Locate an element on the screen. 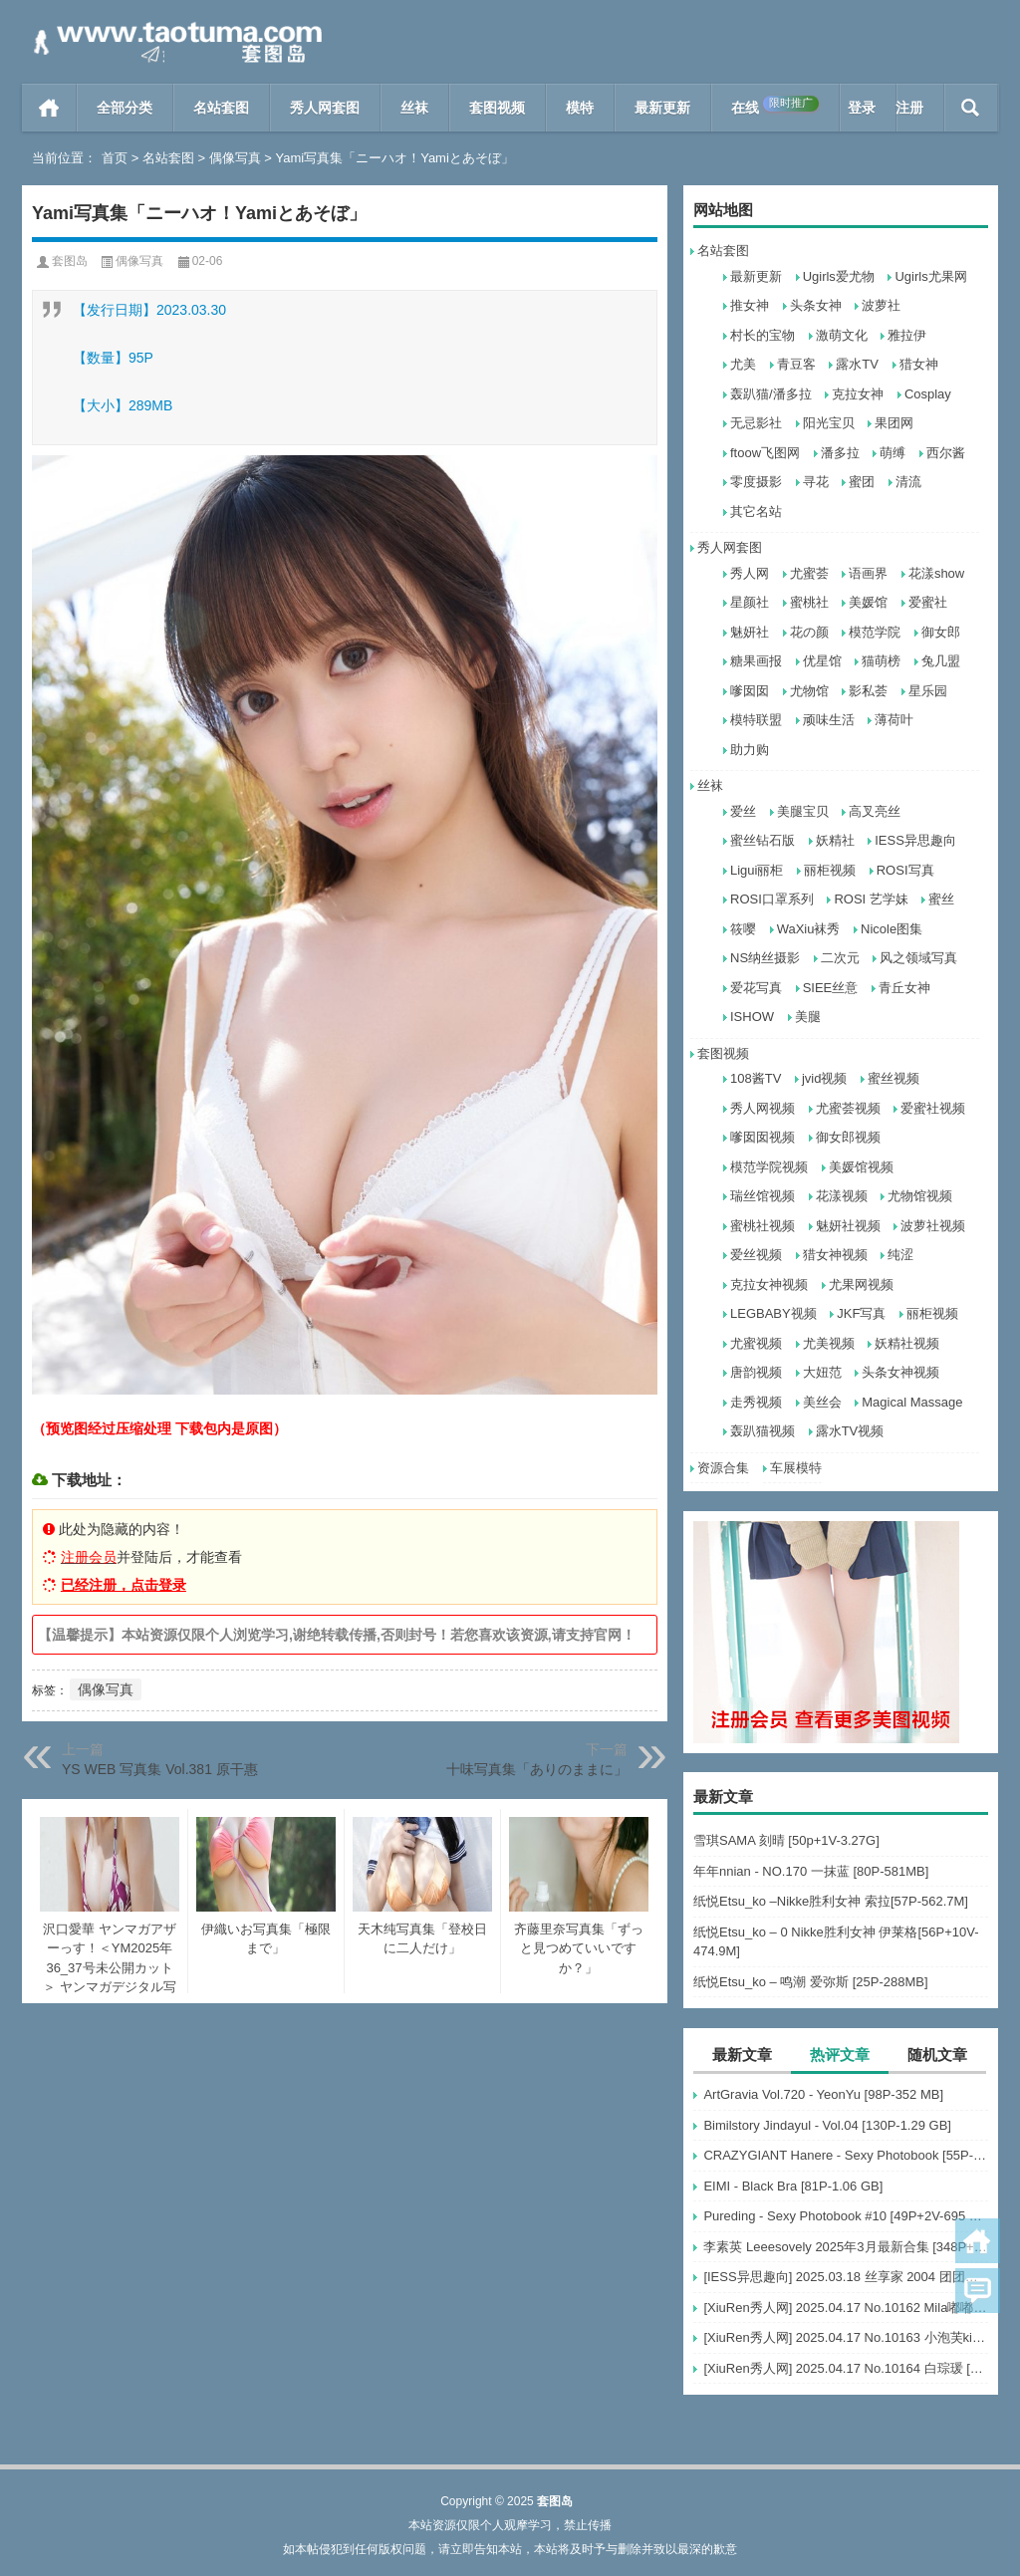 The image size is (1020, 2576). 妖精社 is located at coordinates (835, 840).